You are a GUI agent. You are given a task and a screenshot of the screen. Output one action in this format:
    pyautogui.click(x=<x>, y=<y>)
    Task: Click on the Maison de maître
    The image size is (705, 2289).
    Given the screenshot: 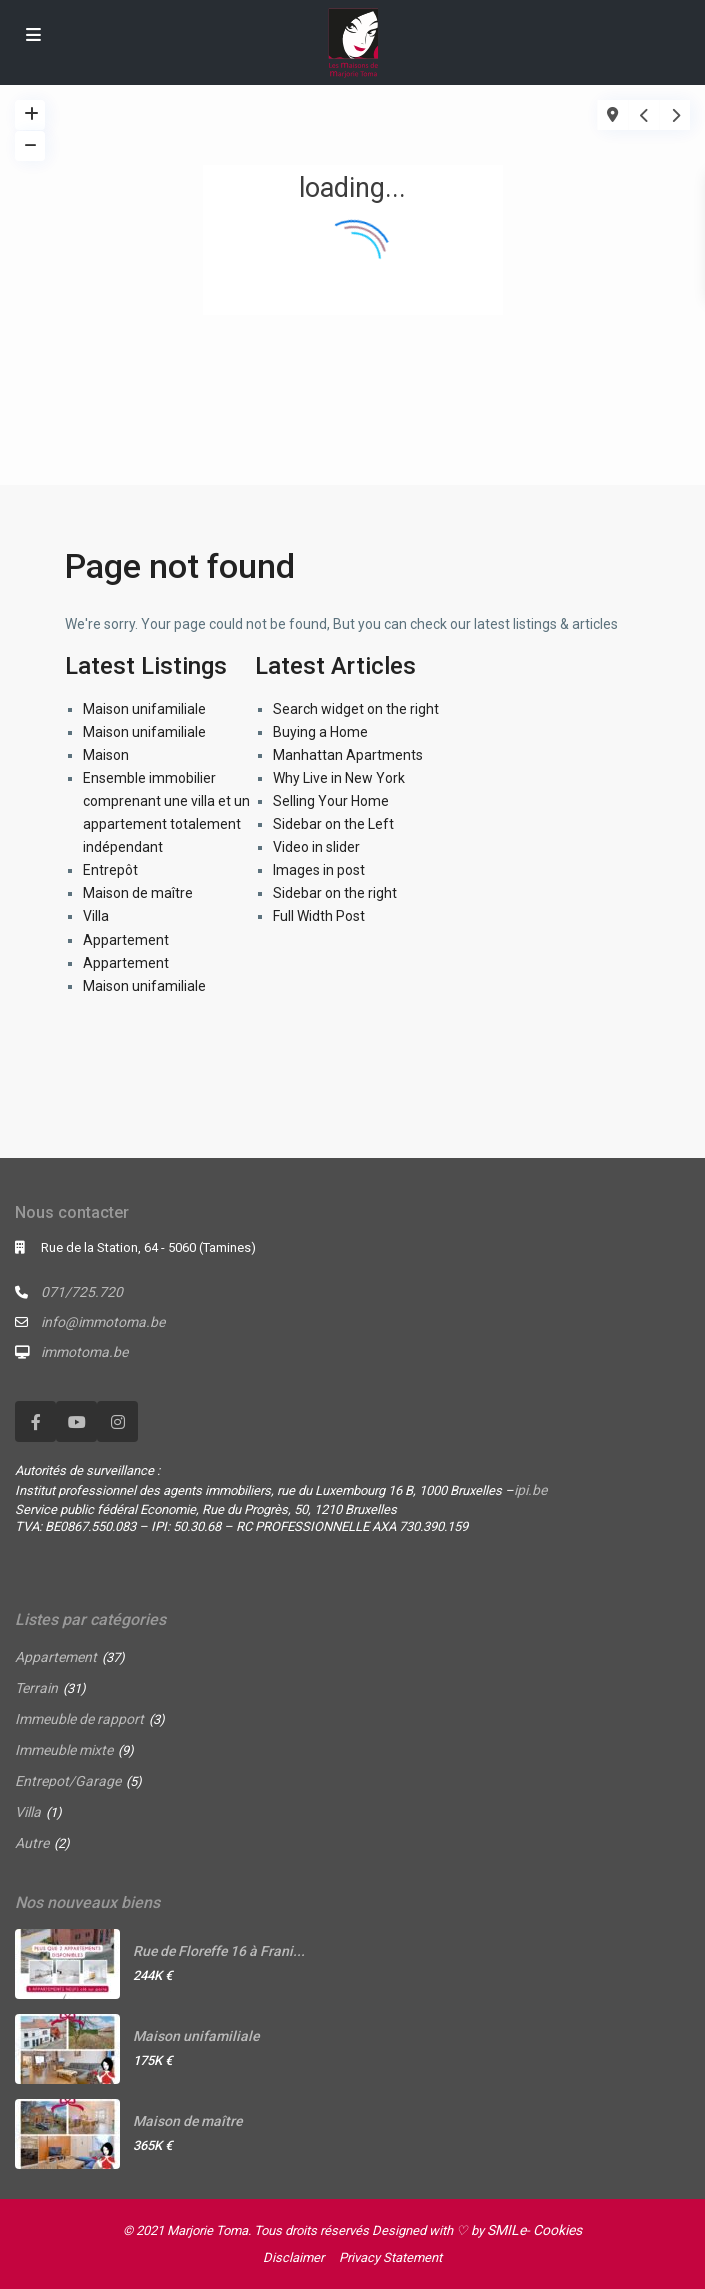 What is the action you would take?
    pyautogui.click(x=138, y=893)
    